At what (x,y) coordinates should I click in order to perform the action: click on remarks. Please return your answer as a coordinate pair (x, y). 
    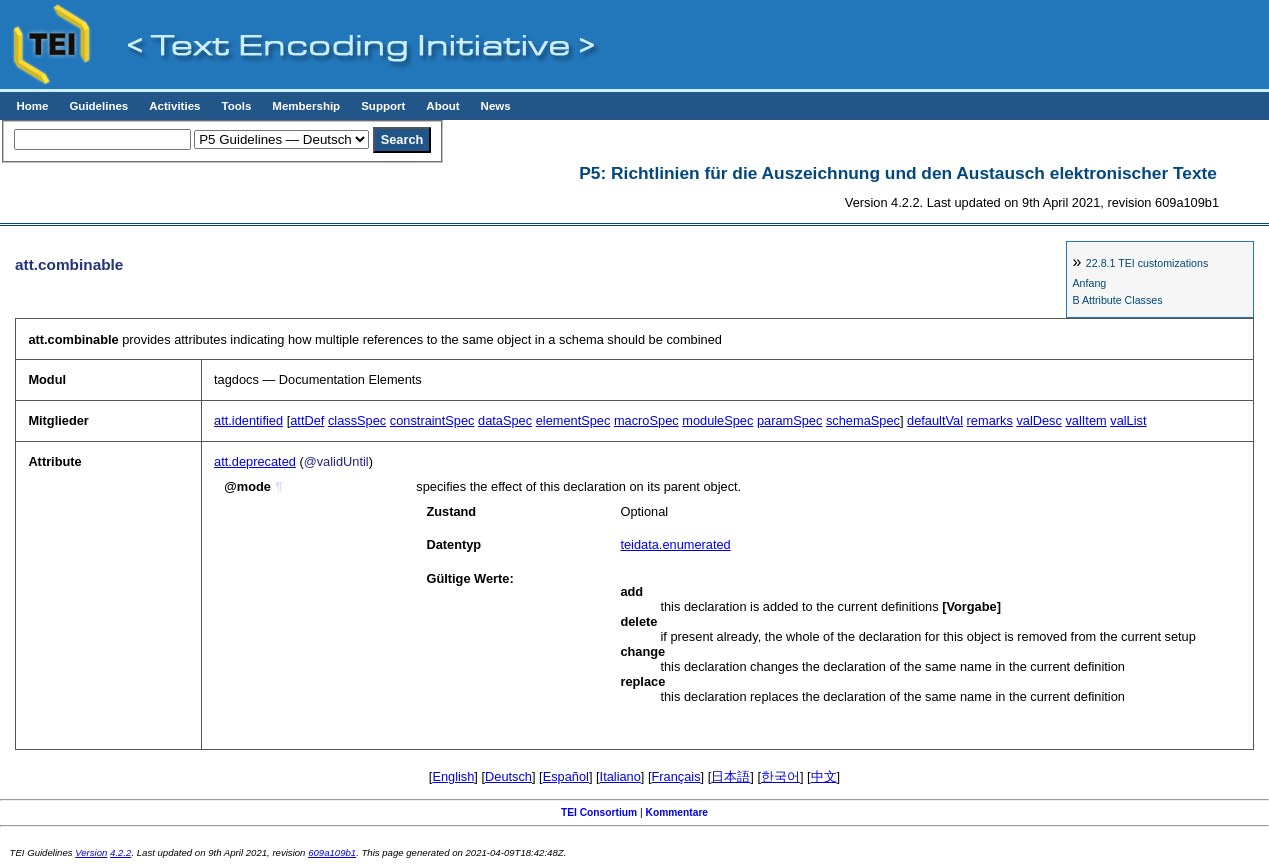
    Looking at the image, I should click on (990, 420).